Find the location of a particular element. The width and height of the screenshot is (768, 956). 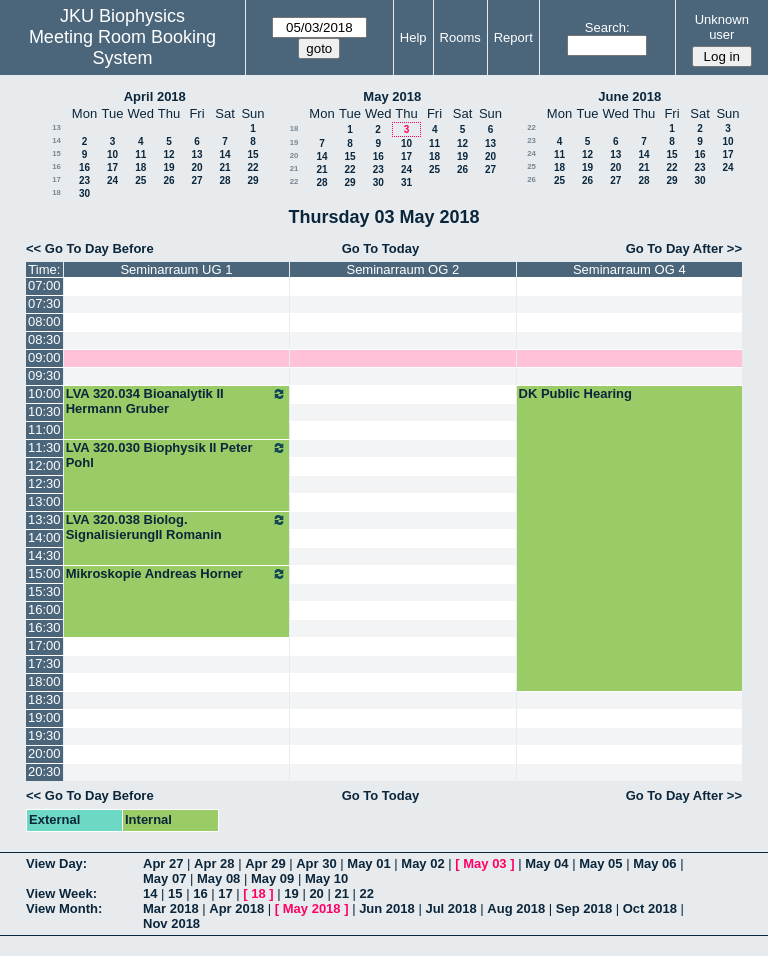

May 07 is located at coordinates (164, 878).